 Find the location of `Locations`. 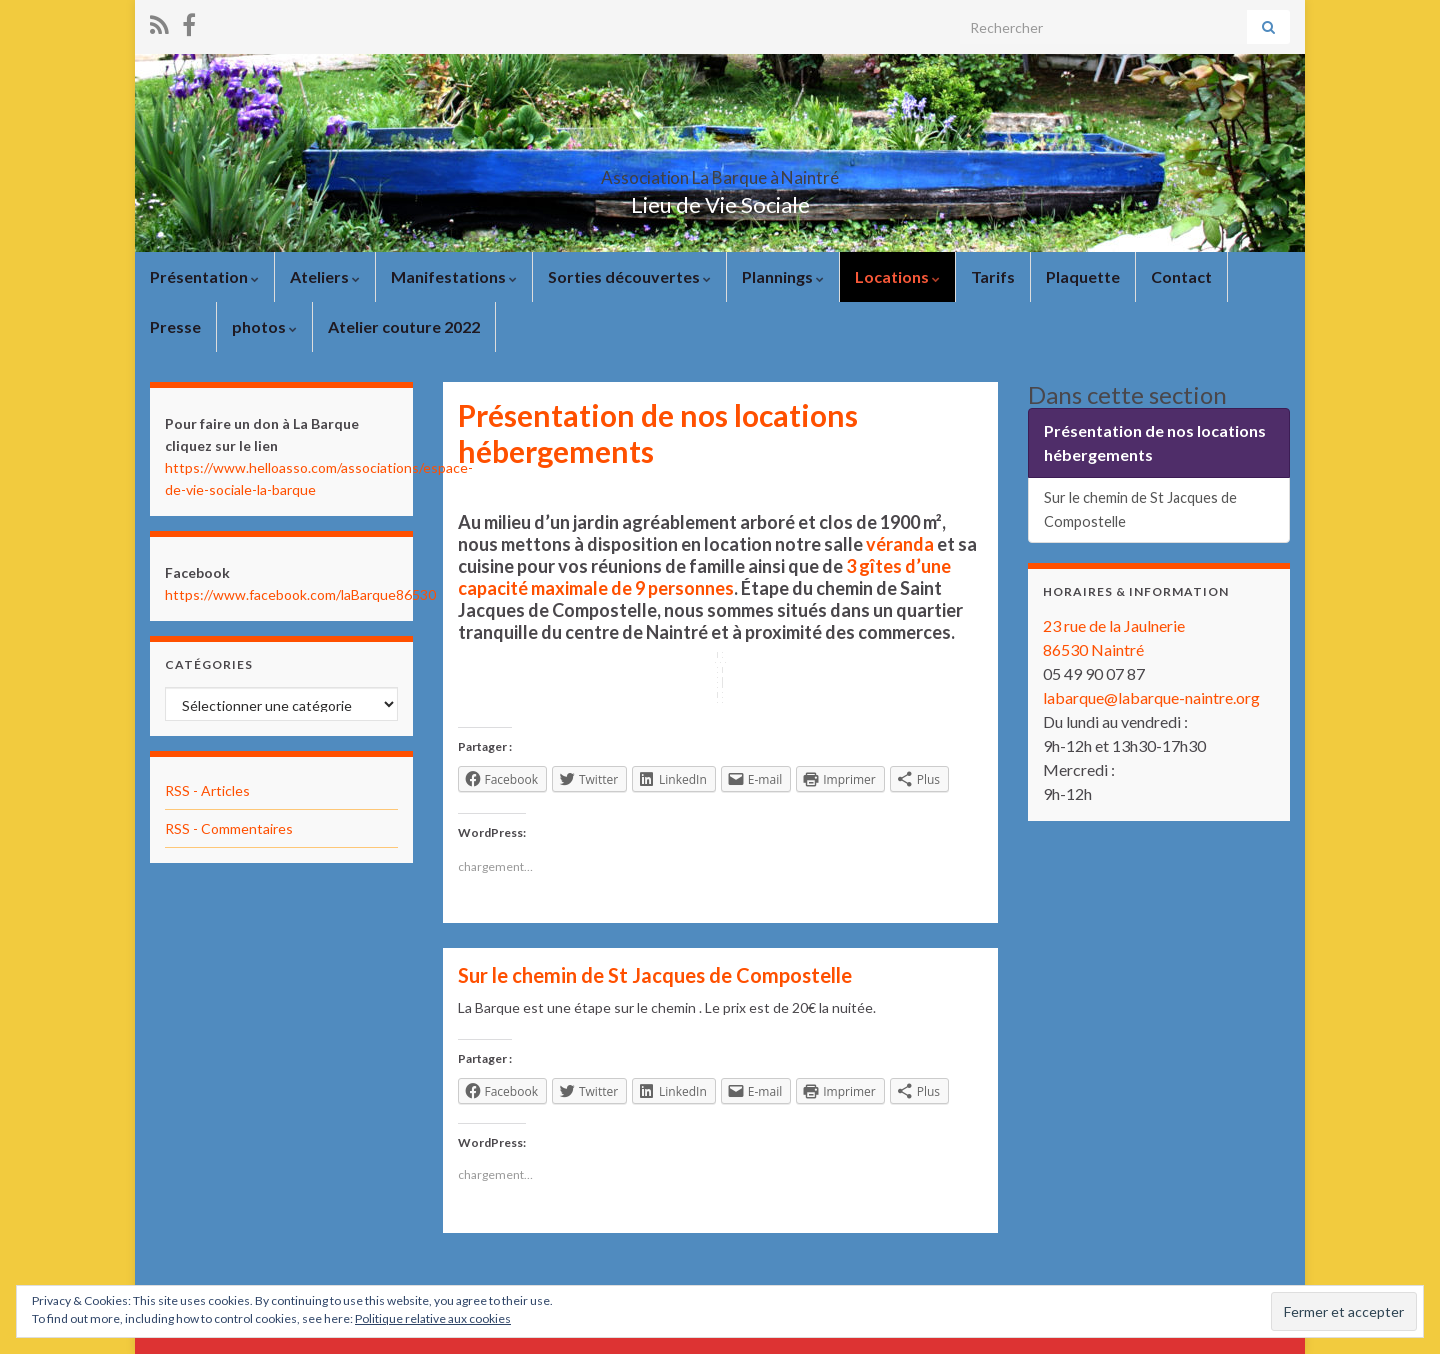

Locations is located at coordinates (897, 276).